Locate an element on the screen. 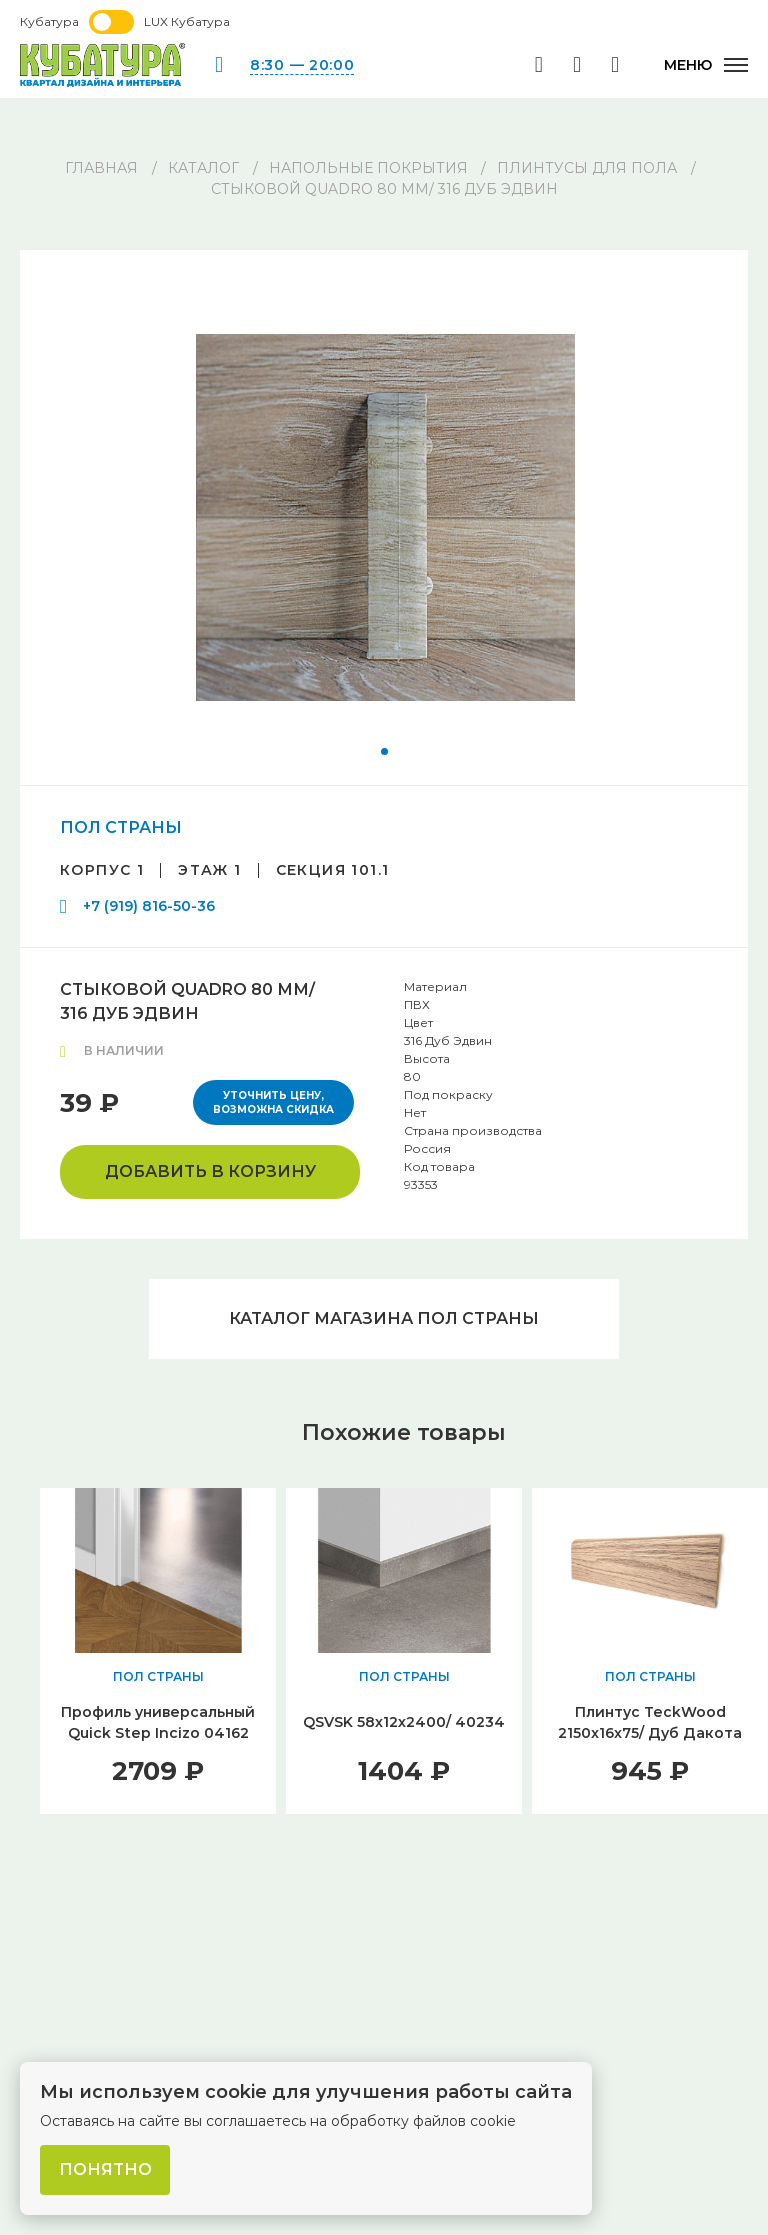  Профиль универсальный Quick Step Incizo 04162 is located at coordinates (158, 1722).